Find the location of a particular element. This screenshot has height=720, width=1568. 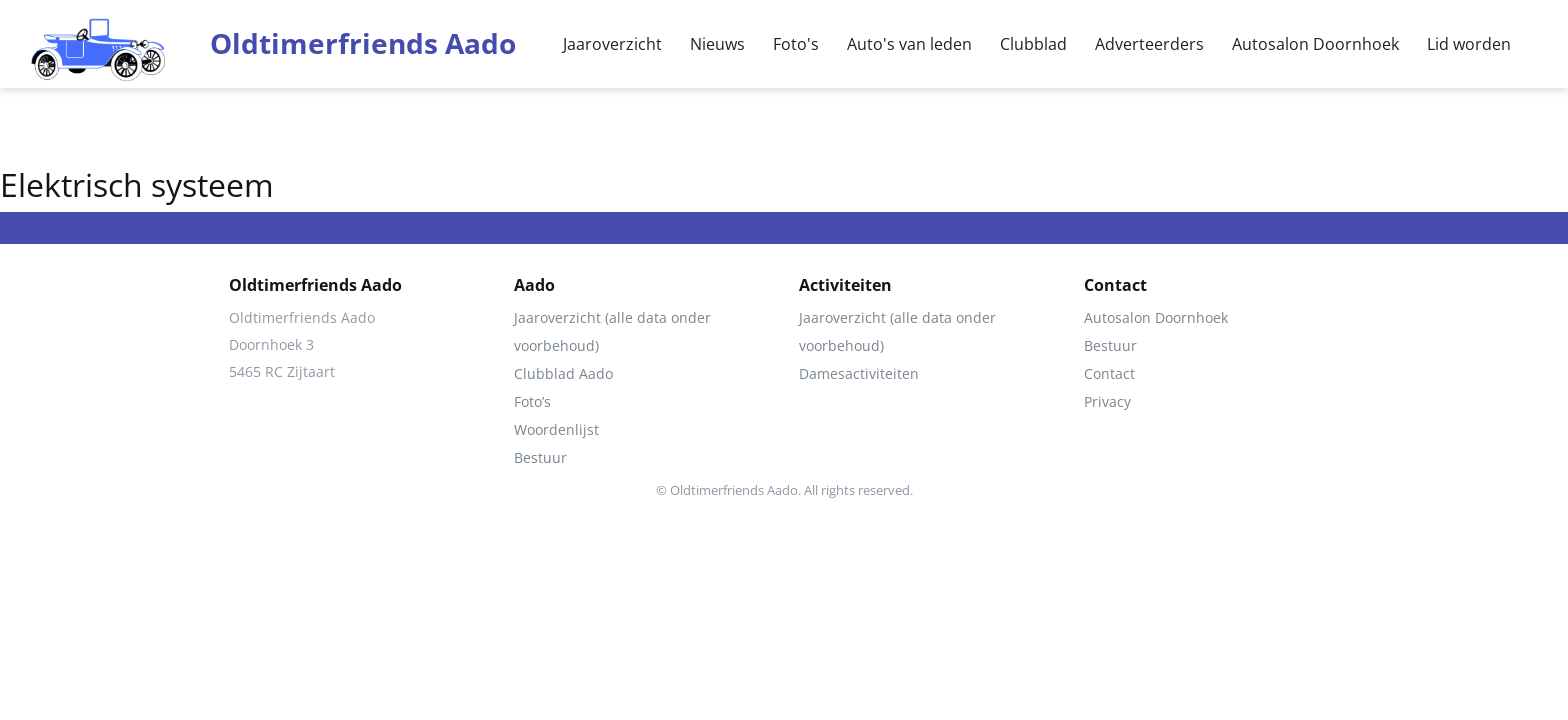

Auto's van leden is located at coordinates (909, 44).